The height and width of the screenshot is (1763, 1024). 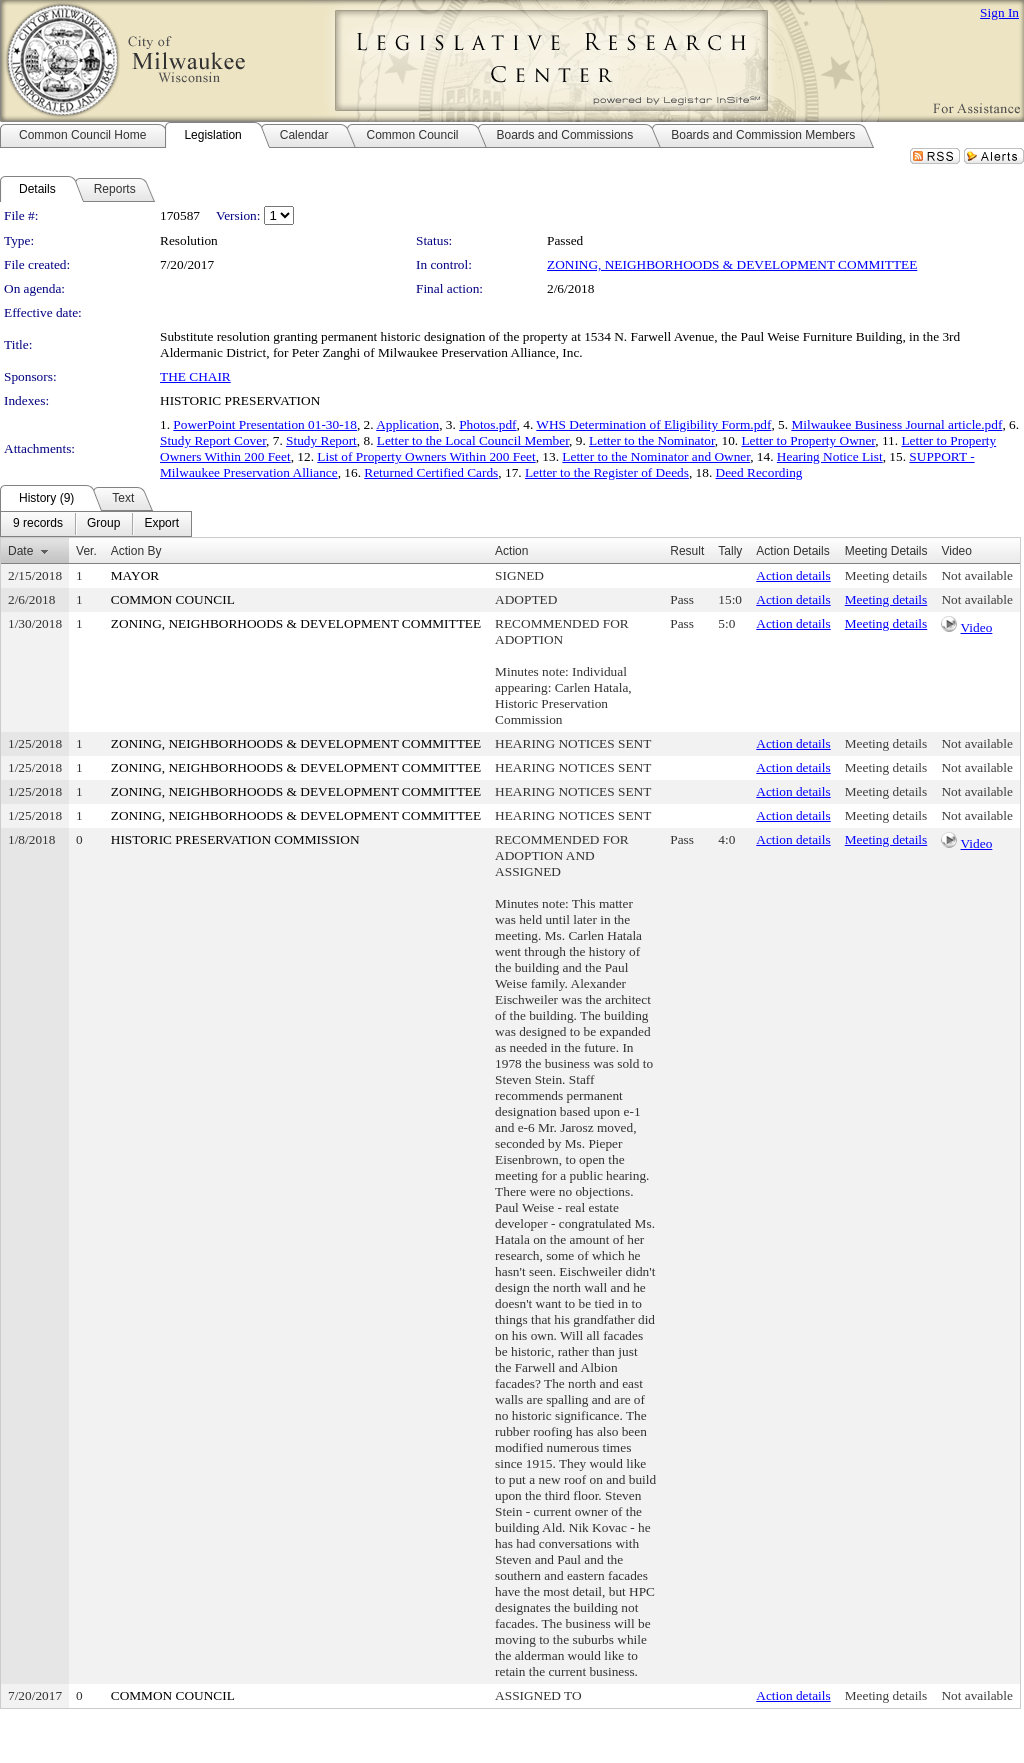 I want to click on Application, so click(x=407, y=424).